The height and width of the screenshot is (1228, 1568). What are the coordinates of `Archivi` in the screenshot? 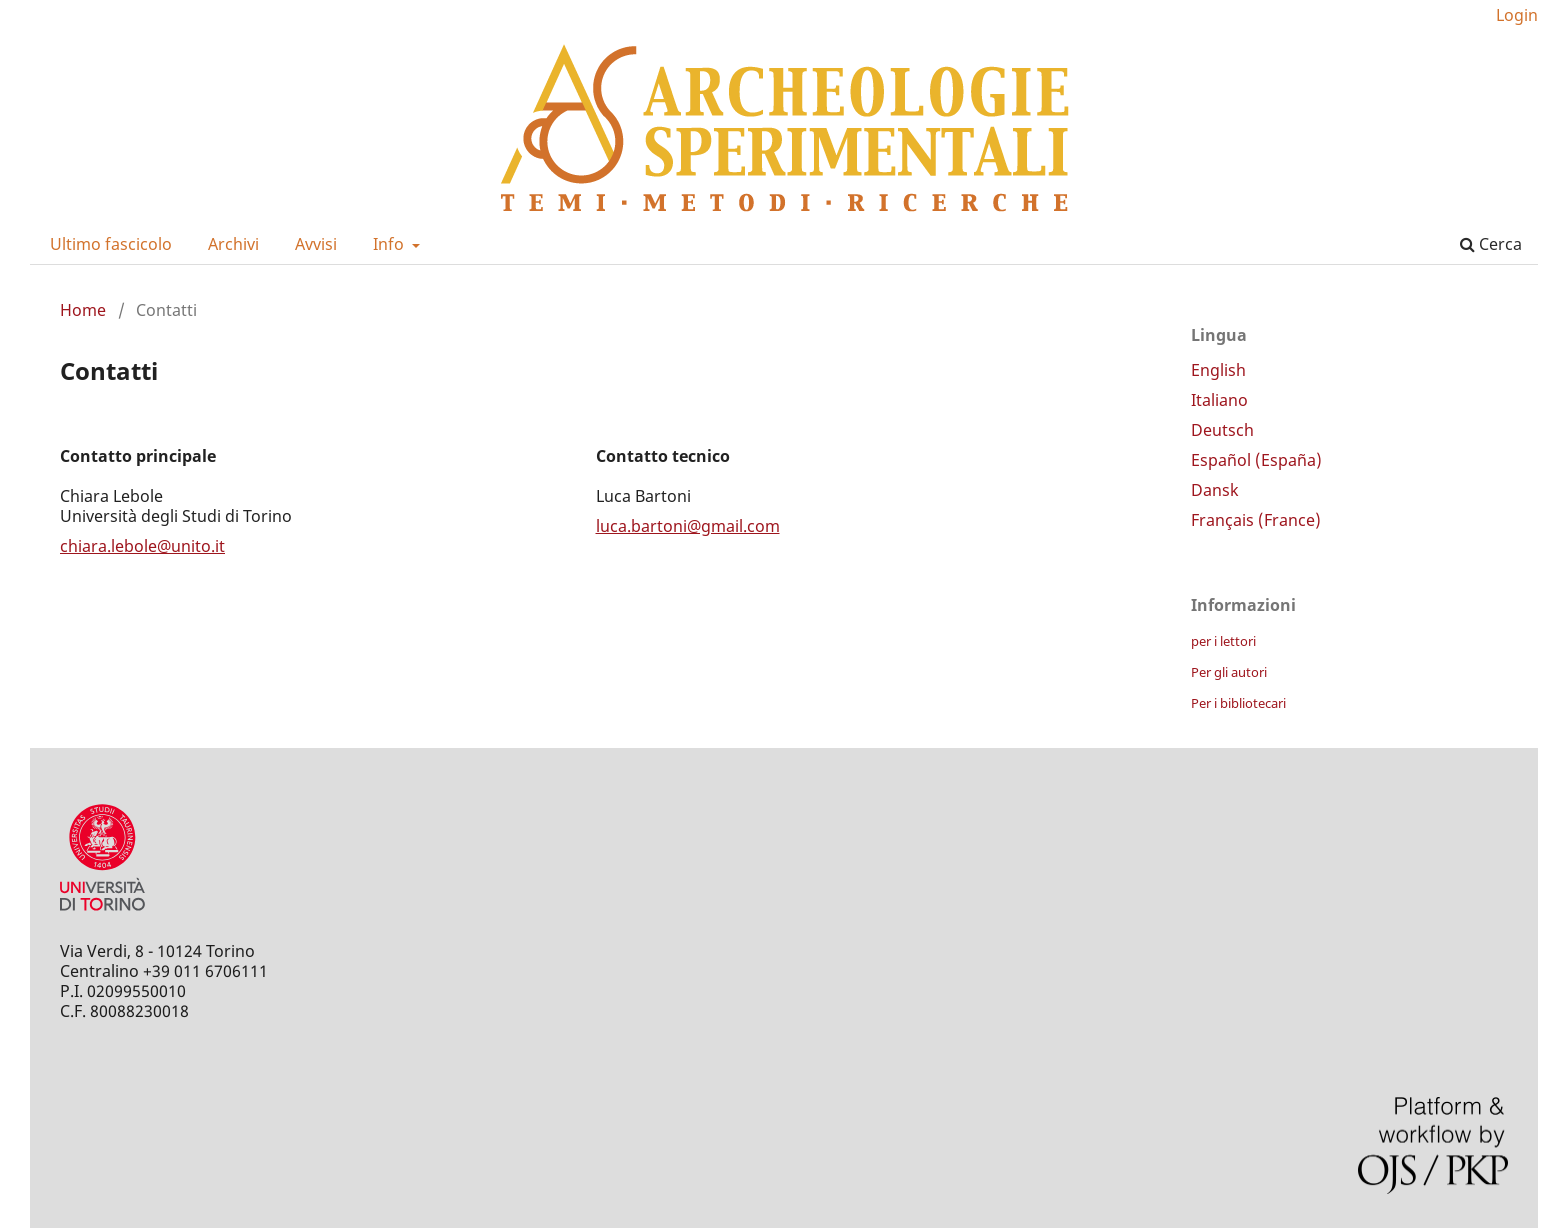 It's located at (233, 244).